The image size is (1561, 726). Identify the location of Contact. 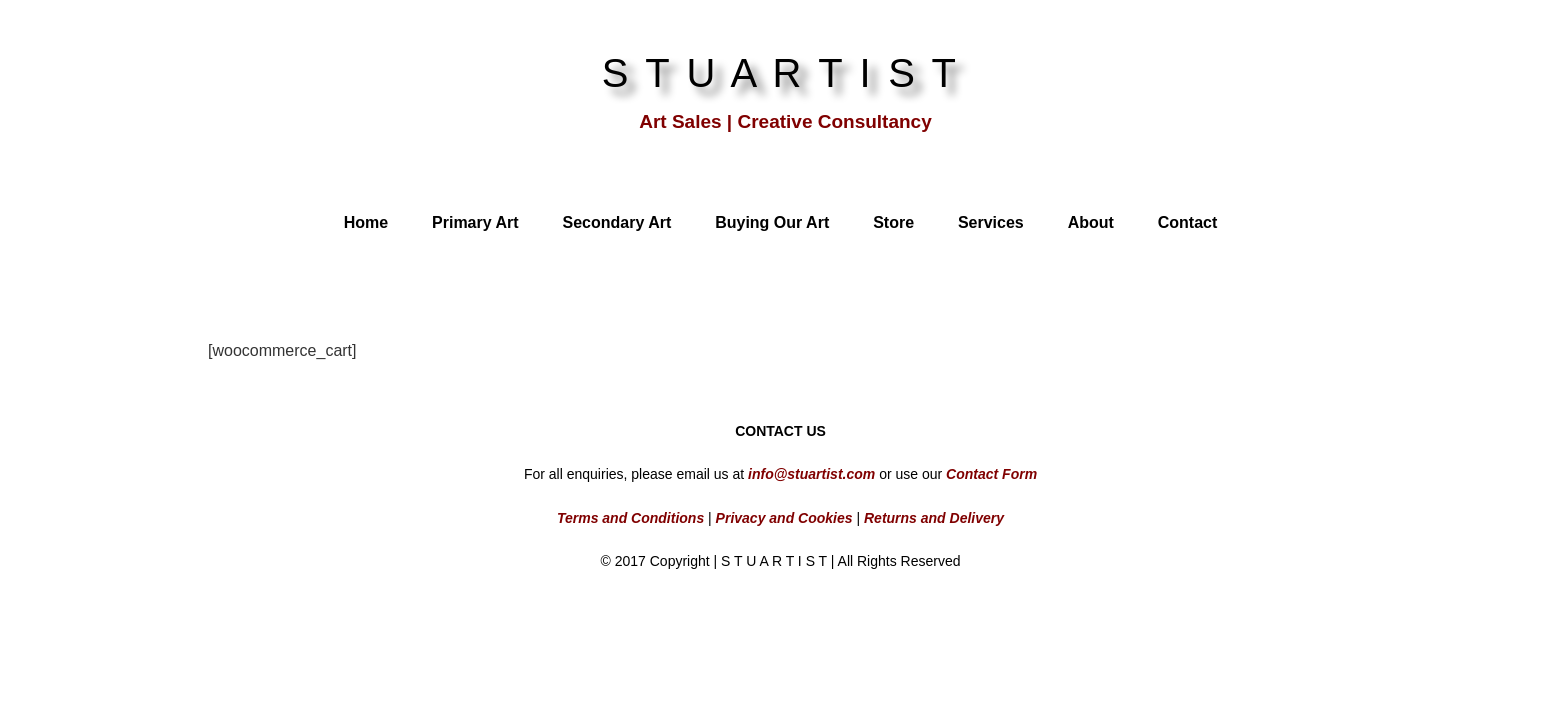
(1188, 222).